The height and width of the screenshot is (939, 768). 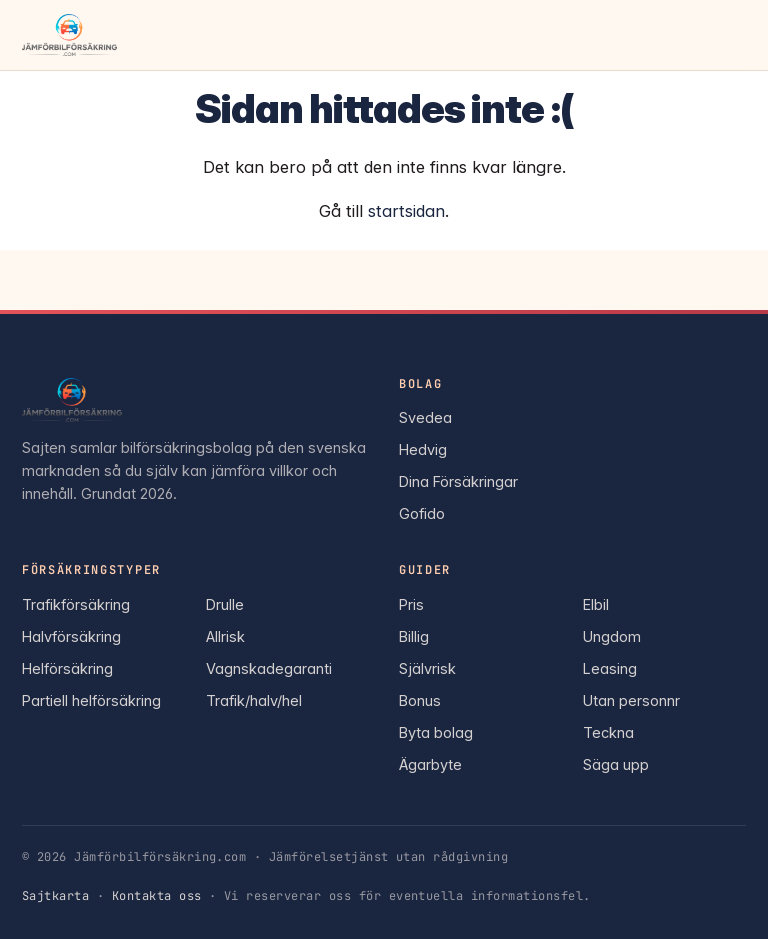 What do you see at coordinates (610, 668) in the screenshot?
I see `Leasing` at bounding box center [610, 668].